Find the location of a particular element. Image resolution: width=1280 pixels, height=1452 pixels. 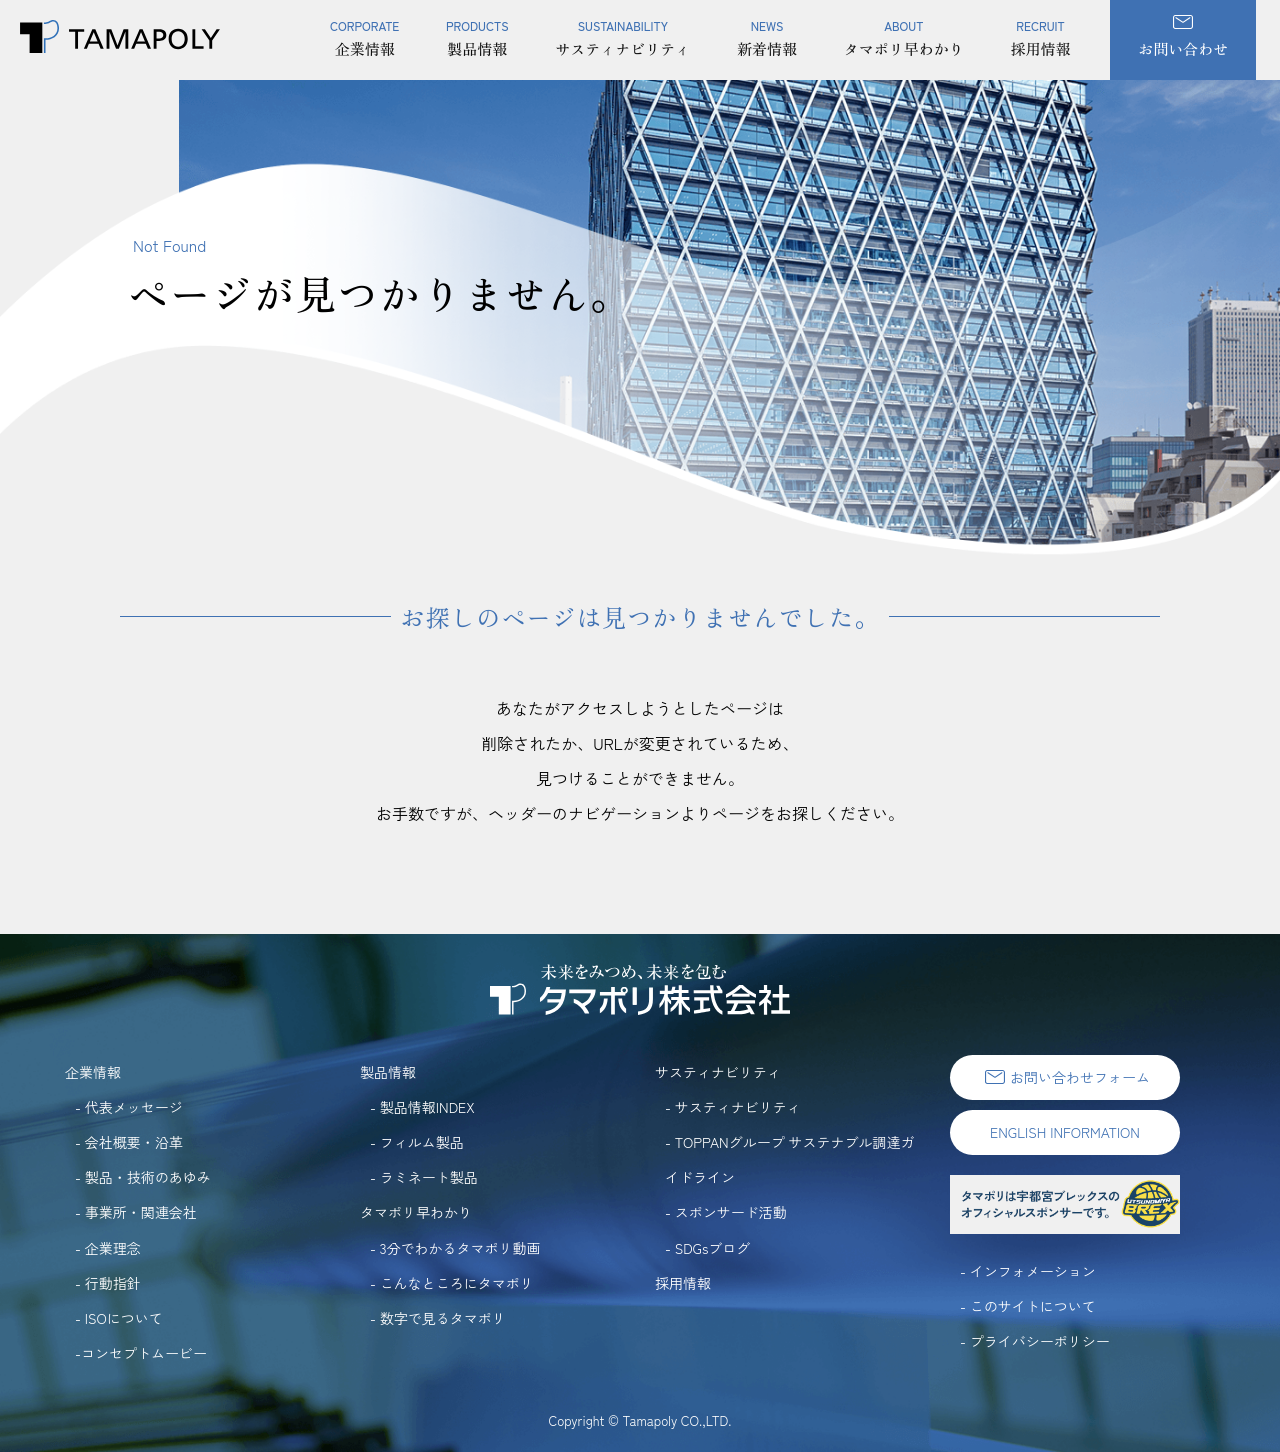

新着情報 is located at coordinates (767, 29).